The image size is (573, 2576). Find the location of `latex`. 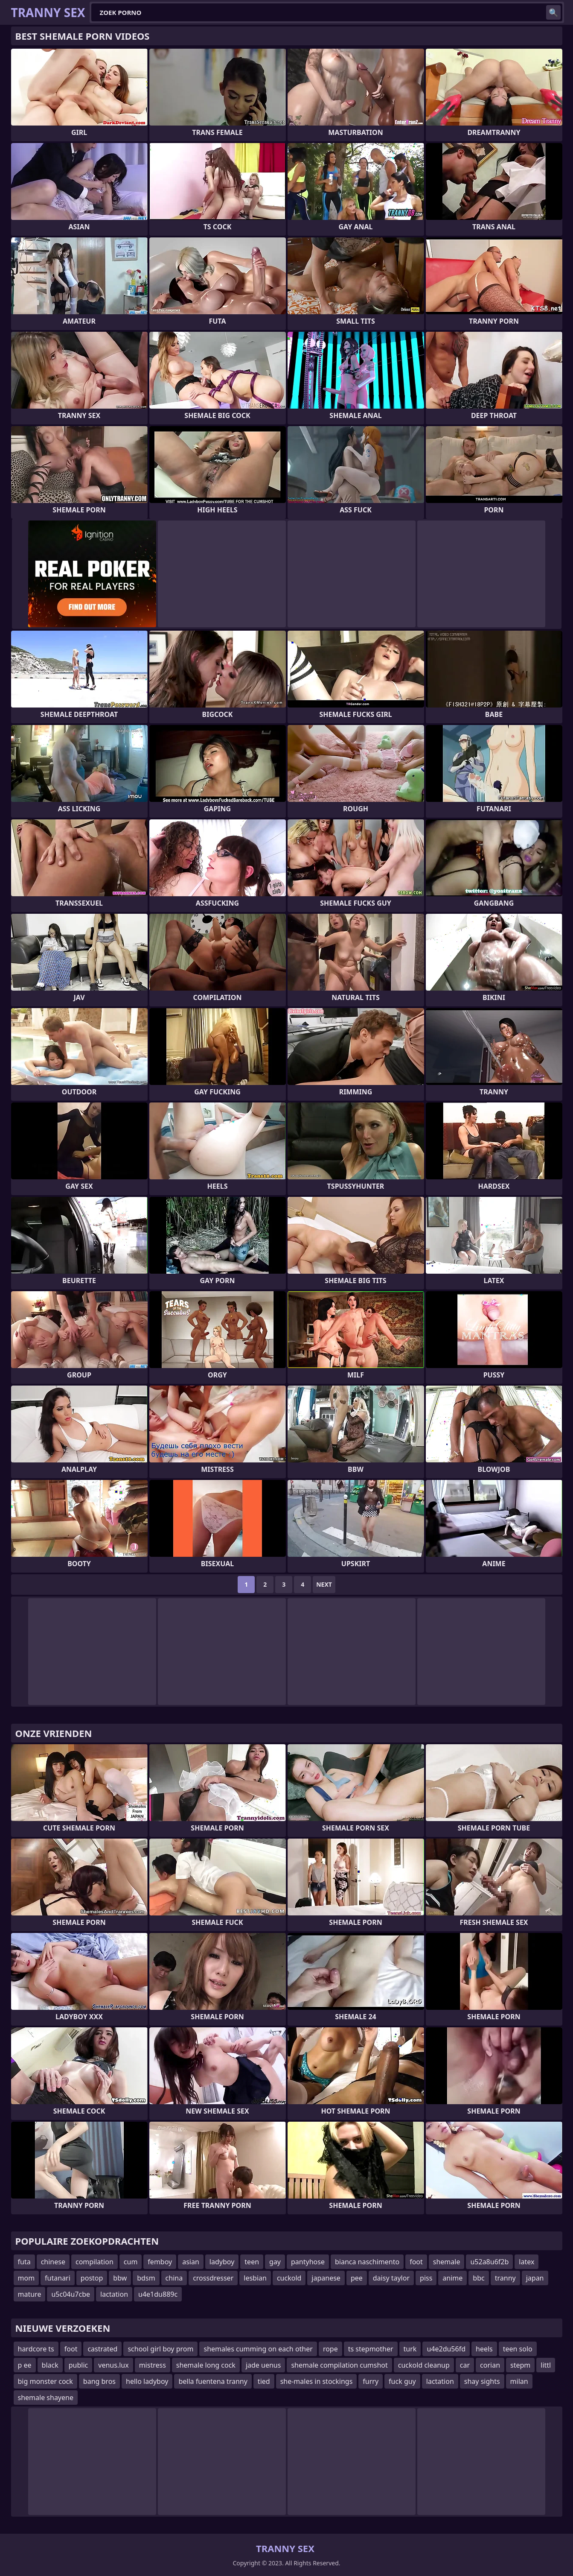

latex is located at coordinates (526, 2261).